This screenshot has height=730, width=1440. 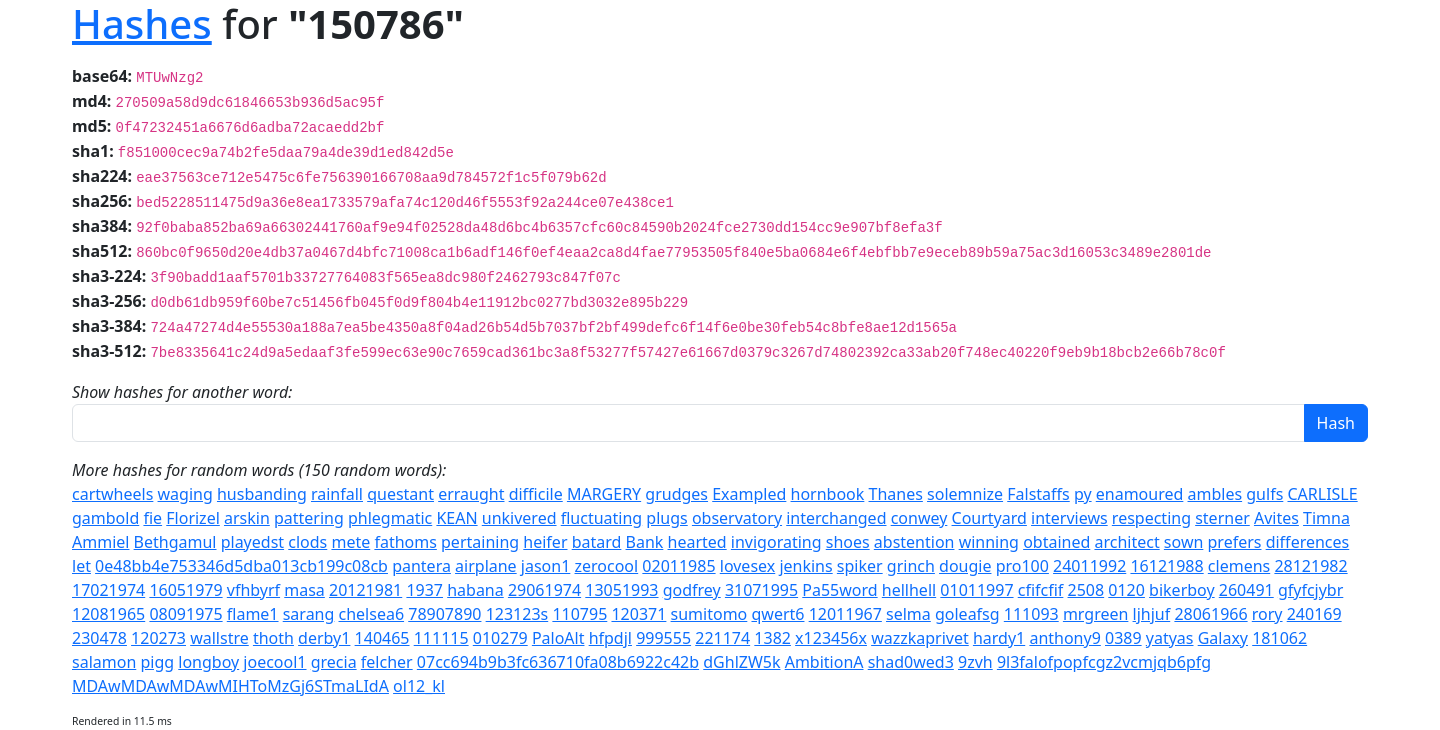 I want to click on grudges, so click(x=676, y=494).